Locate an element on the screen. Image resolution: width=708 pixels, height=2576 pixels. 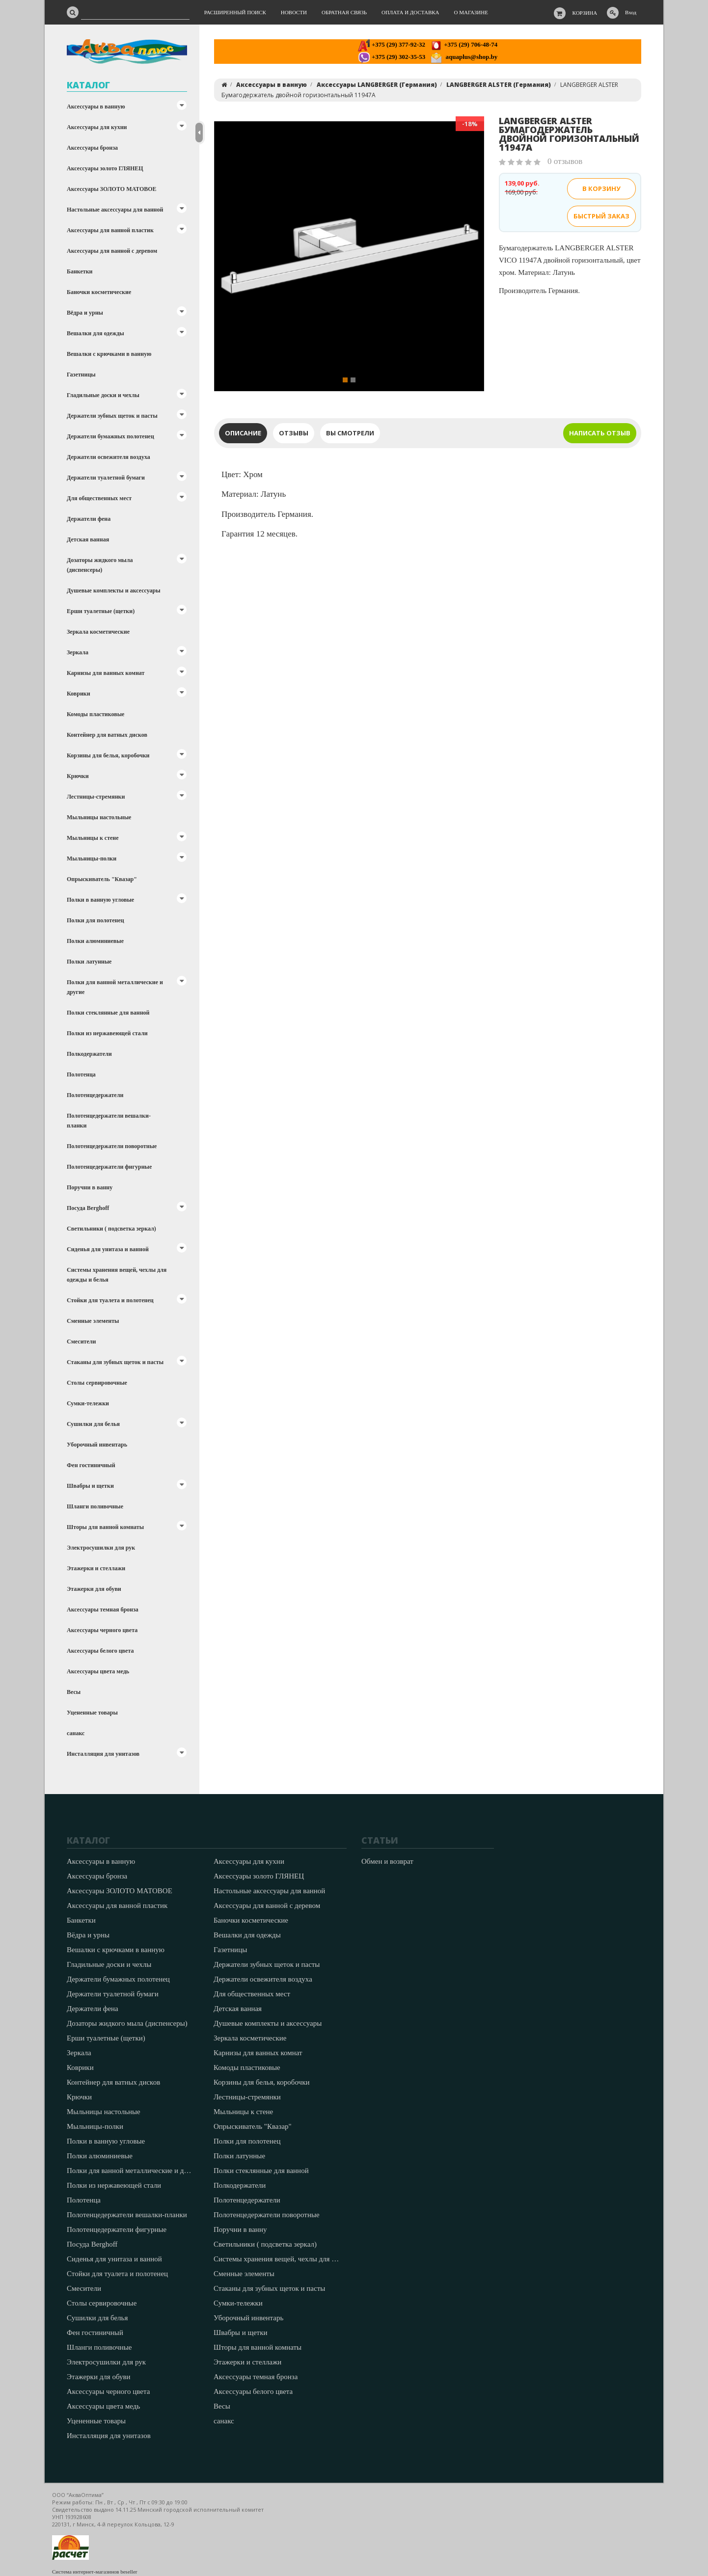
Поручни в ванну is located at coordinates (89, 1187).